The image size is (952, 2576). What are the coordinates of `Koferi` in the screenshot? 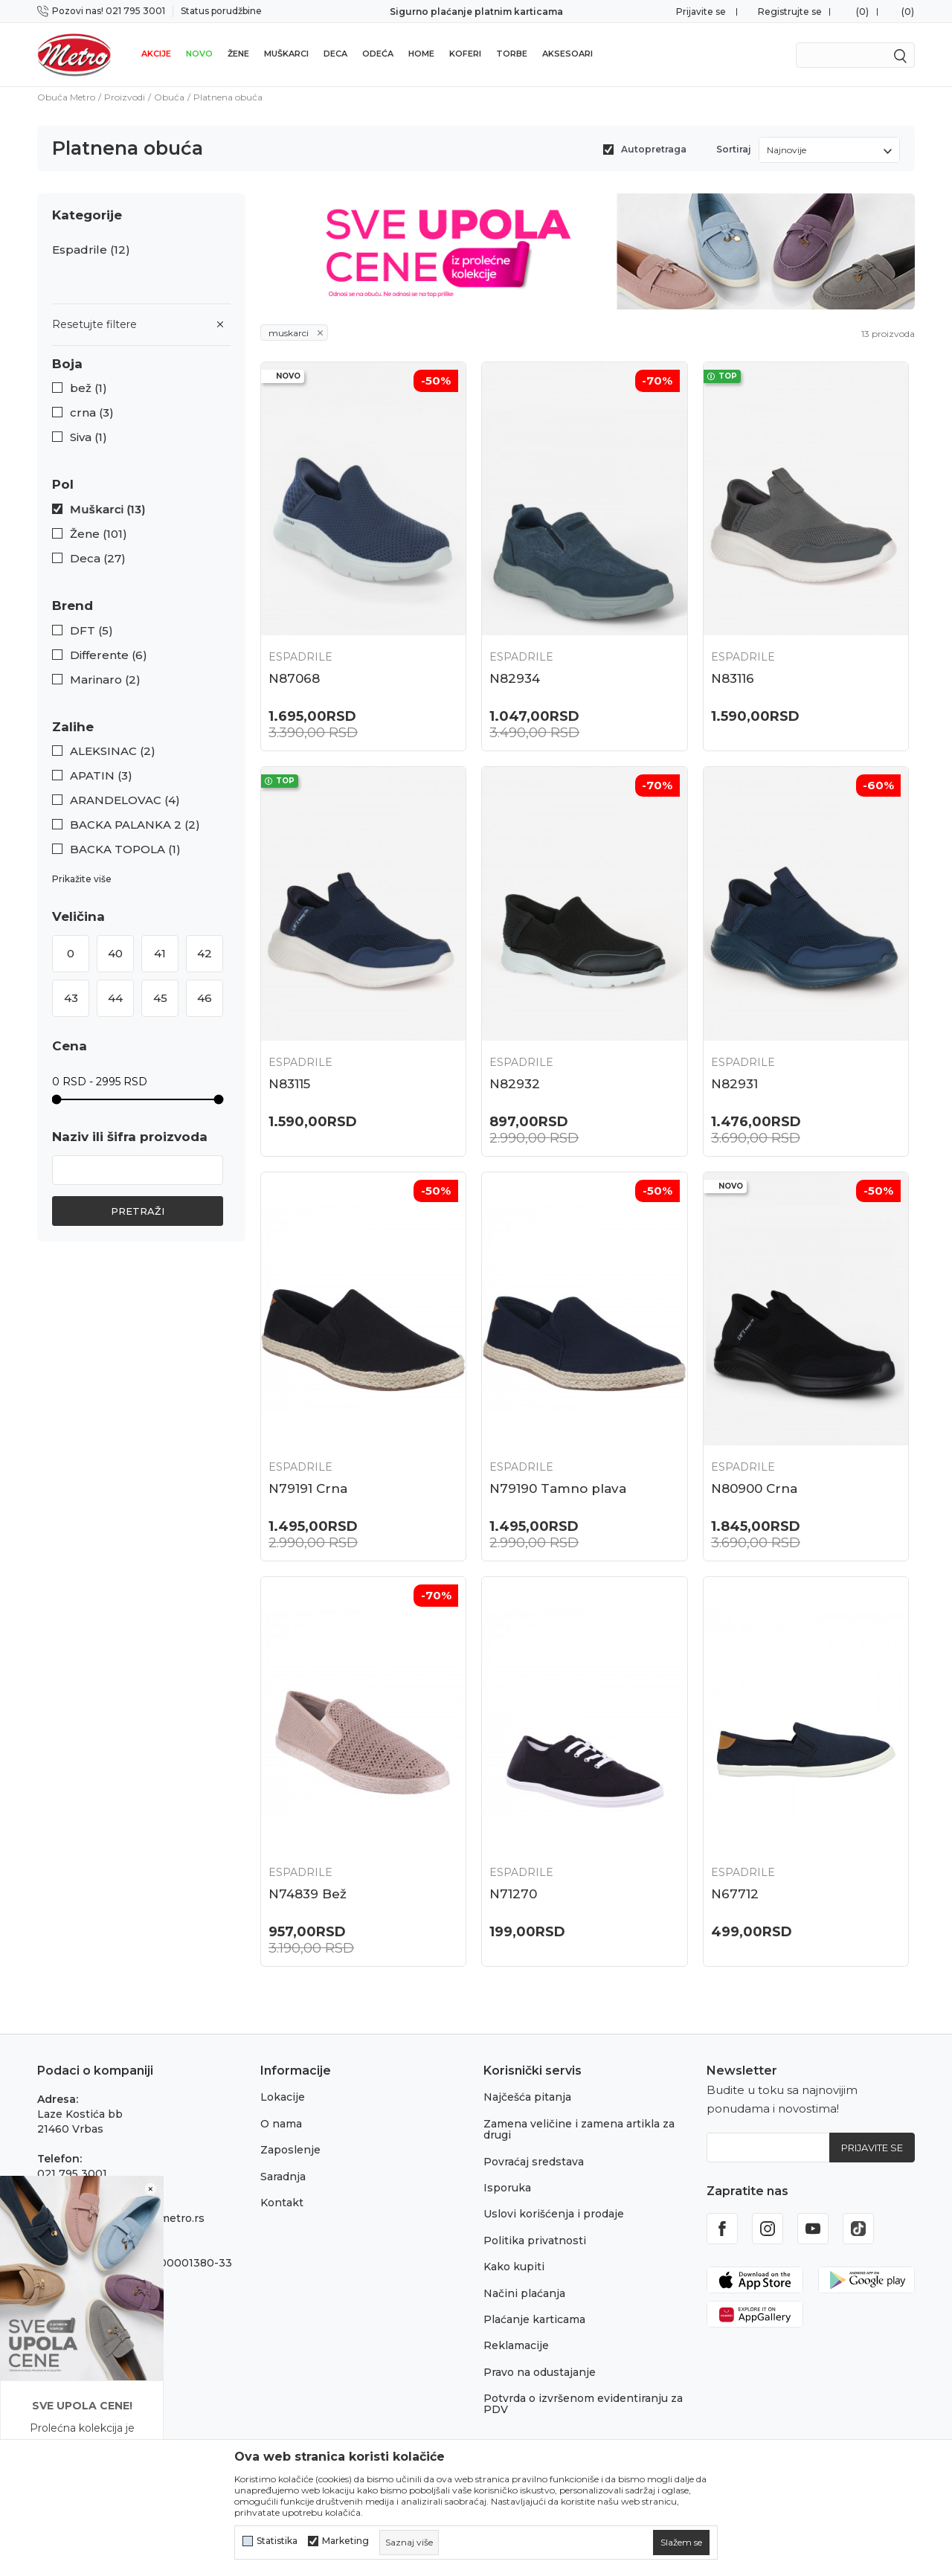 It's located at (465, 53).